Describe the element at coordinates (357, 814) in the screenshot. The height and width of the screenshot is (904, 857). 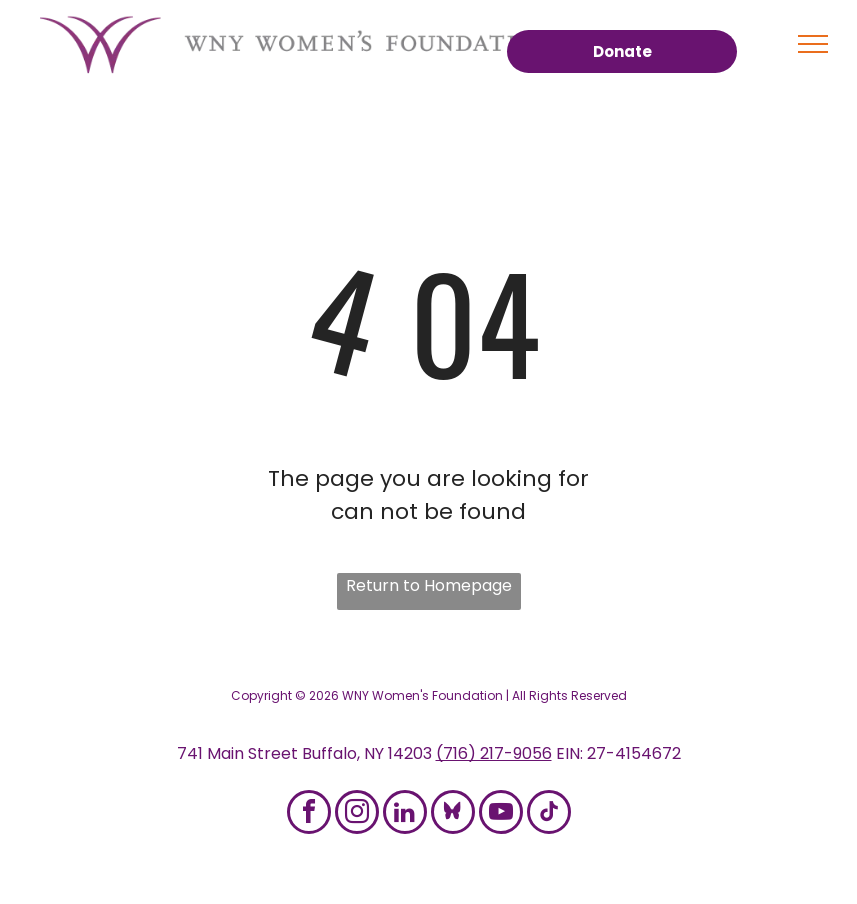
I see `[instagram]` at that location.